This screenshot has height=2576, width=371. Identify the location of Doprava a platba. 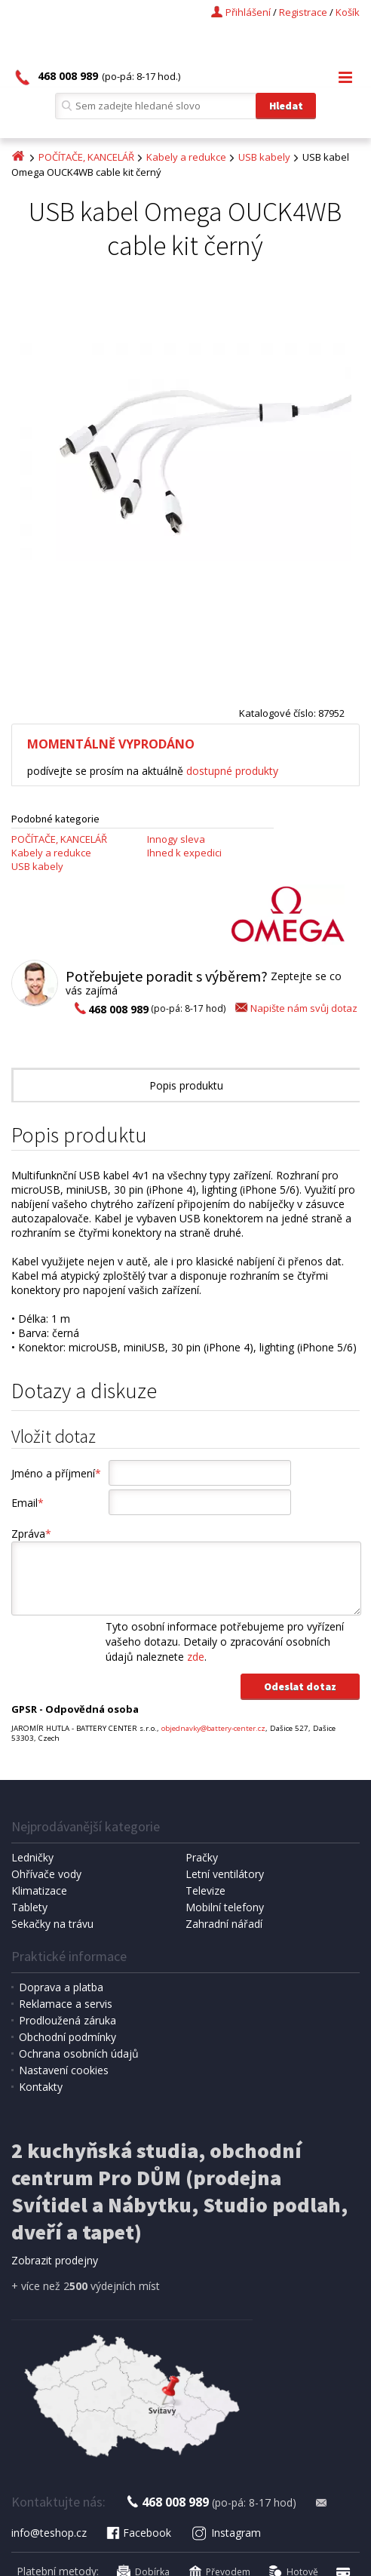
(61, 1987).